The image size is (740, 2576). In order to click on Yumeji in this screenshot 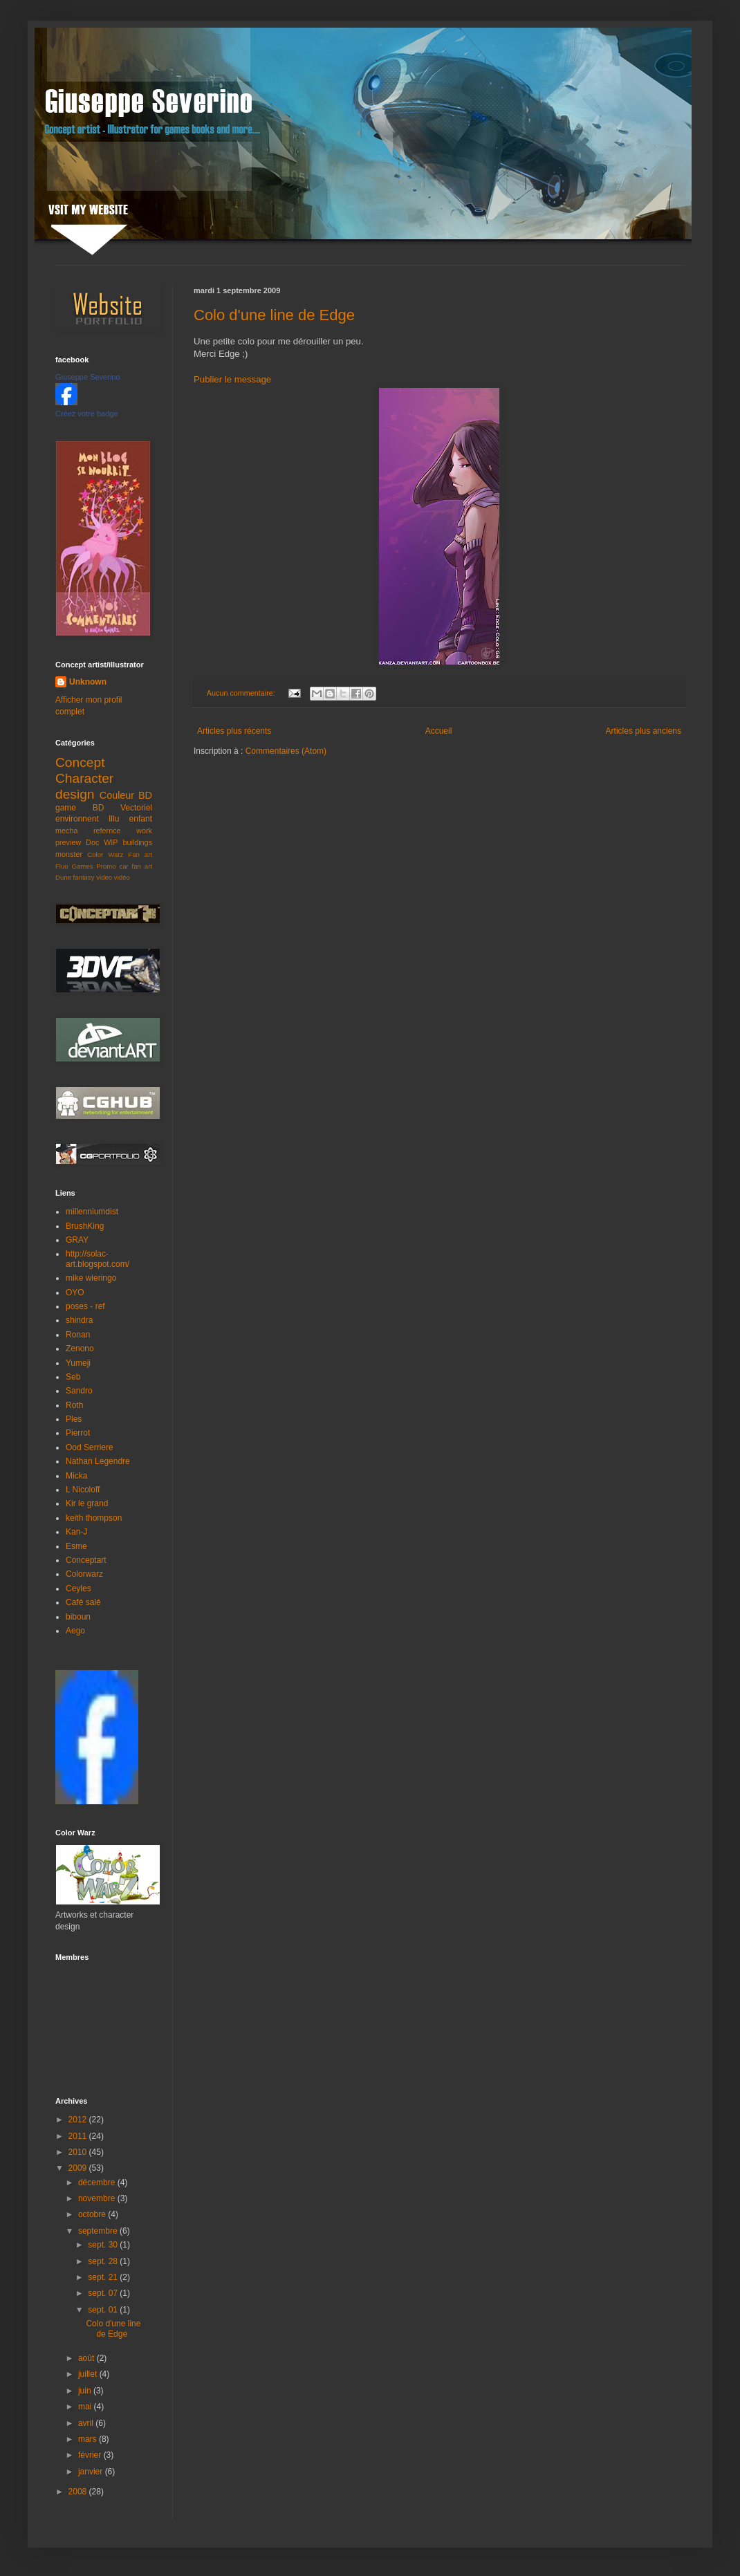, I will do `click(78, 1363)`.